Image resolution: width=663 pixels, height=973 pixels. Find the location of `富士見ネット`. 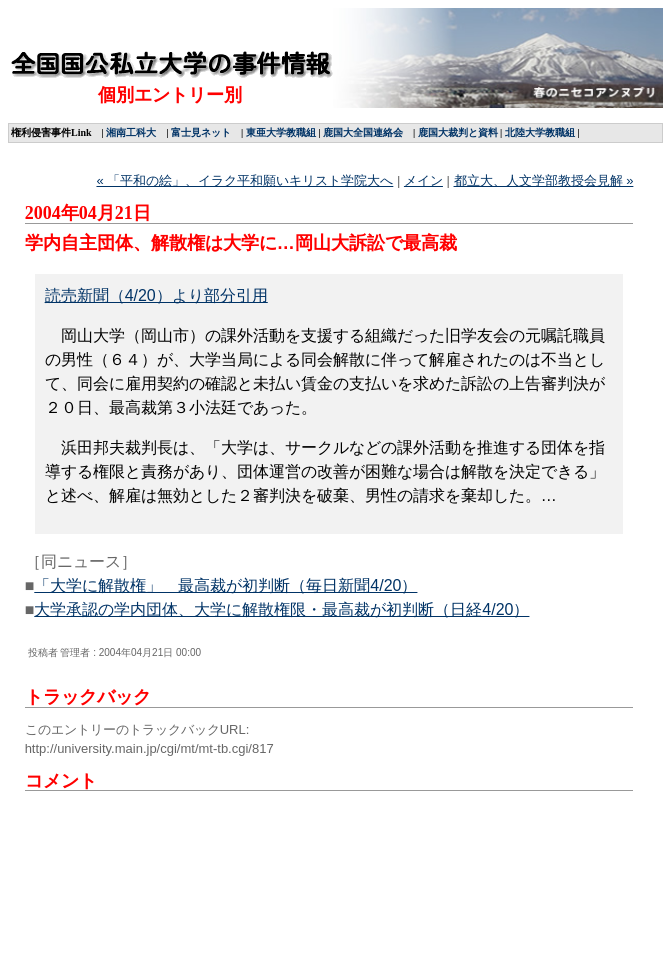

富士見ネット is located at coordinates (201, 132).